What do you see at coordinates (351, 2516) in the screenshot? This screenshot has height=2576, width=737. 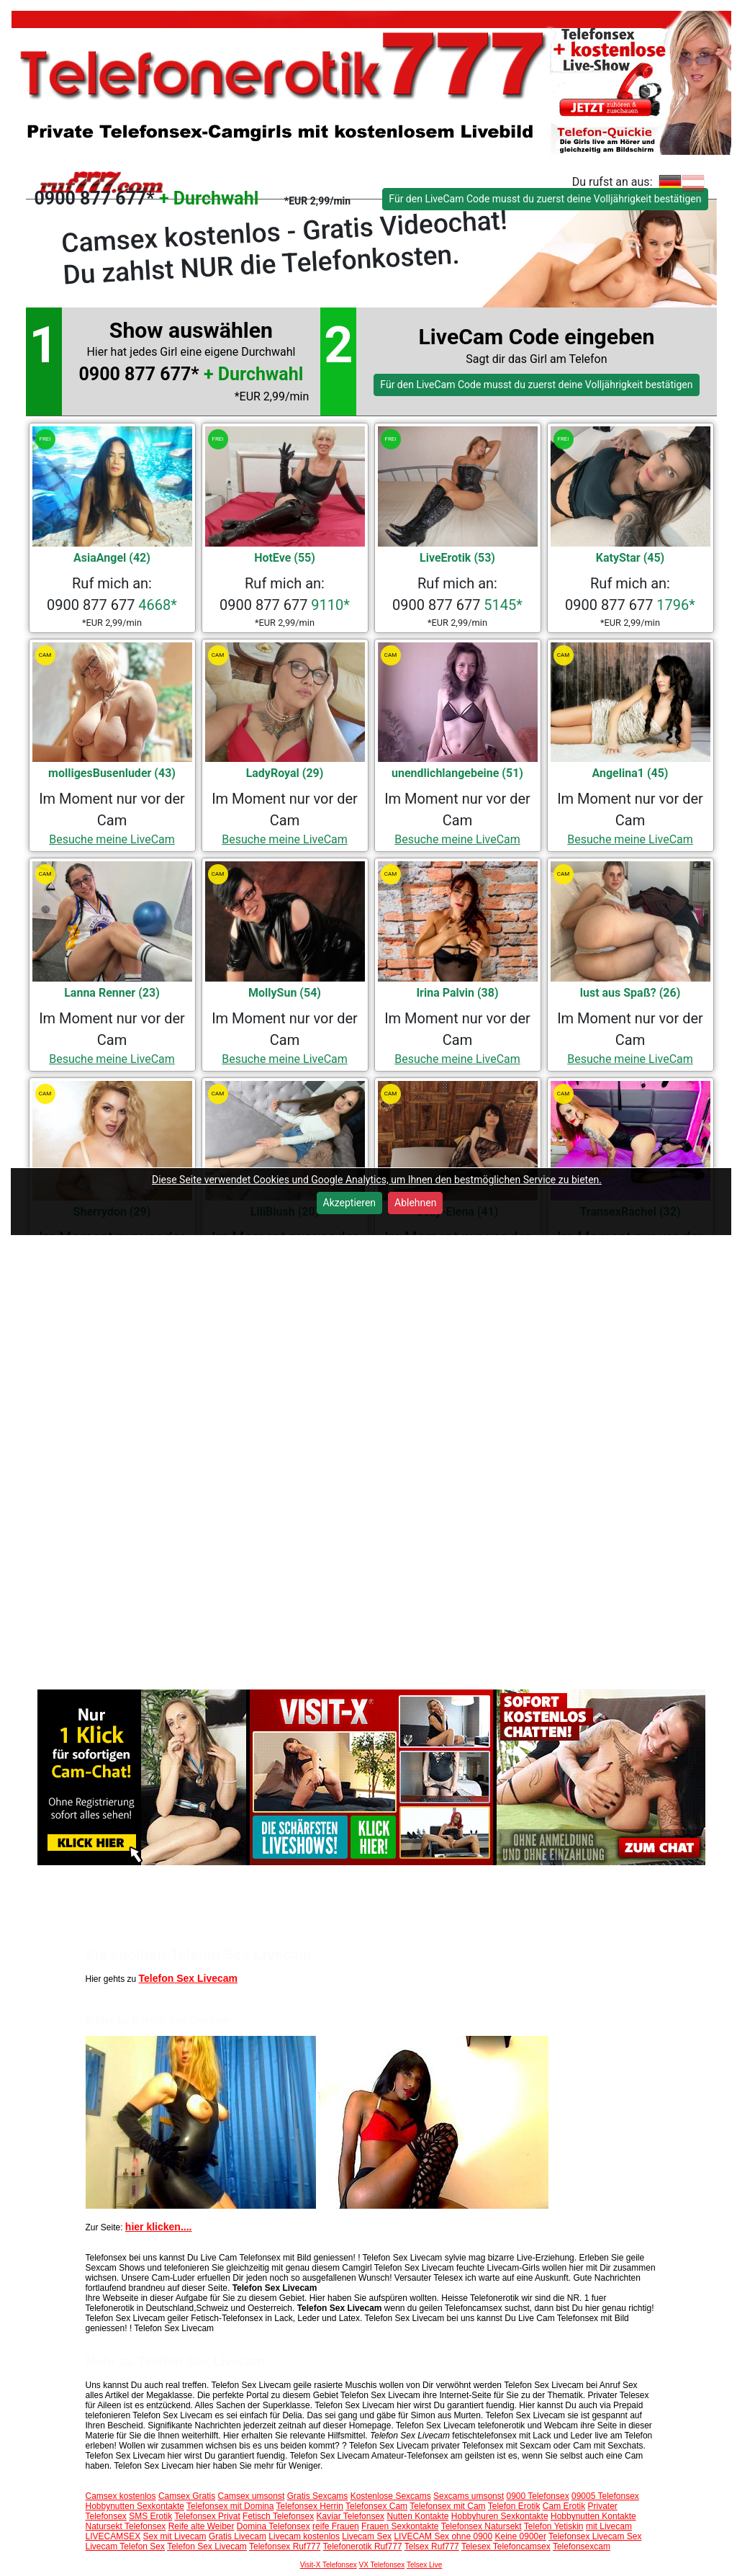 I see `Kaviar Telefonsex` at bounding box center [351, 2516].